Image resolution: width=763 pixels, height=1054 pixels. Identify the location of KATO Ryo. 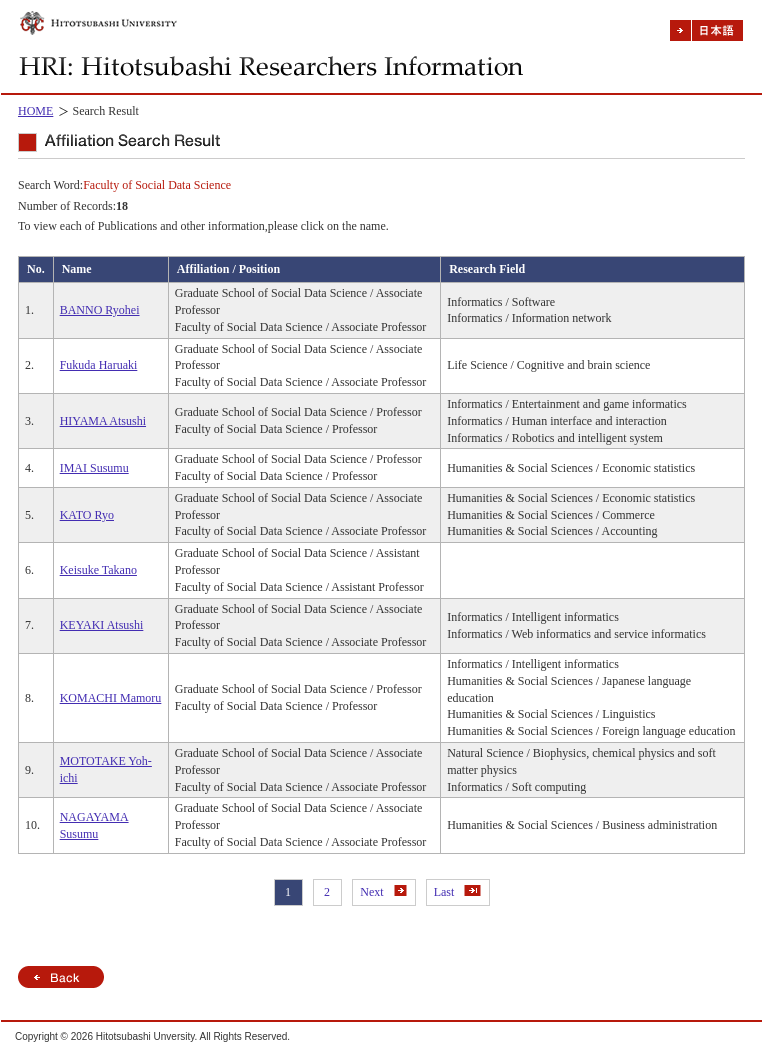
(87, 515).